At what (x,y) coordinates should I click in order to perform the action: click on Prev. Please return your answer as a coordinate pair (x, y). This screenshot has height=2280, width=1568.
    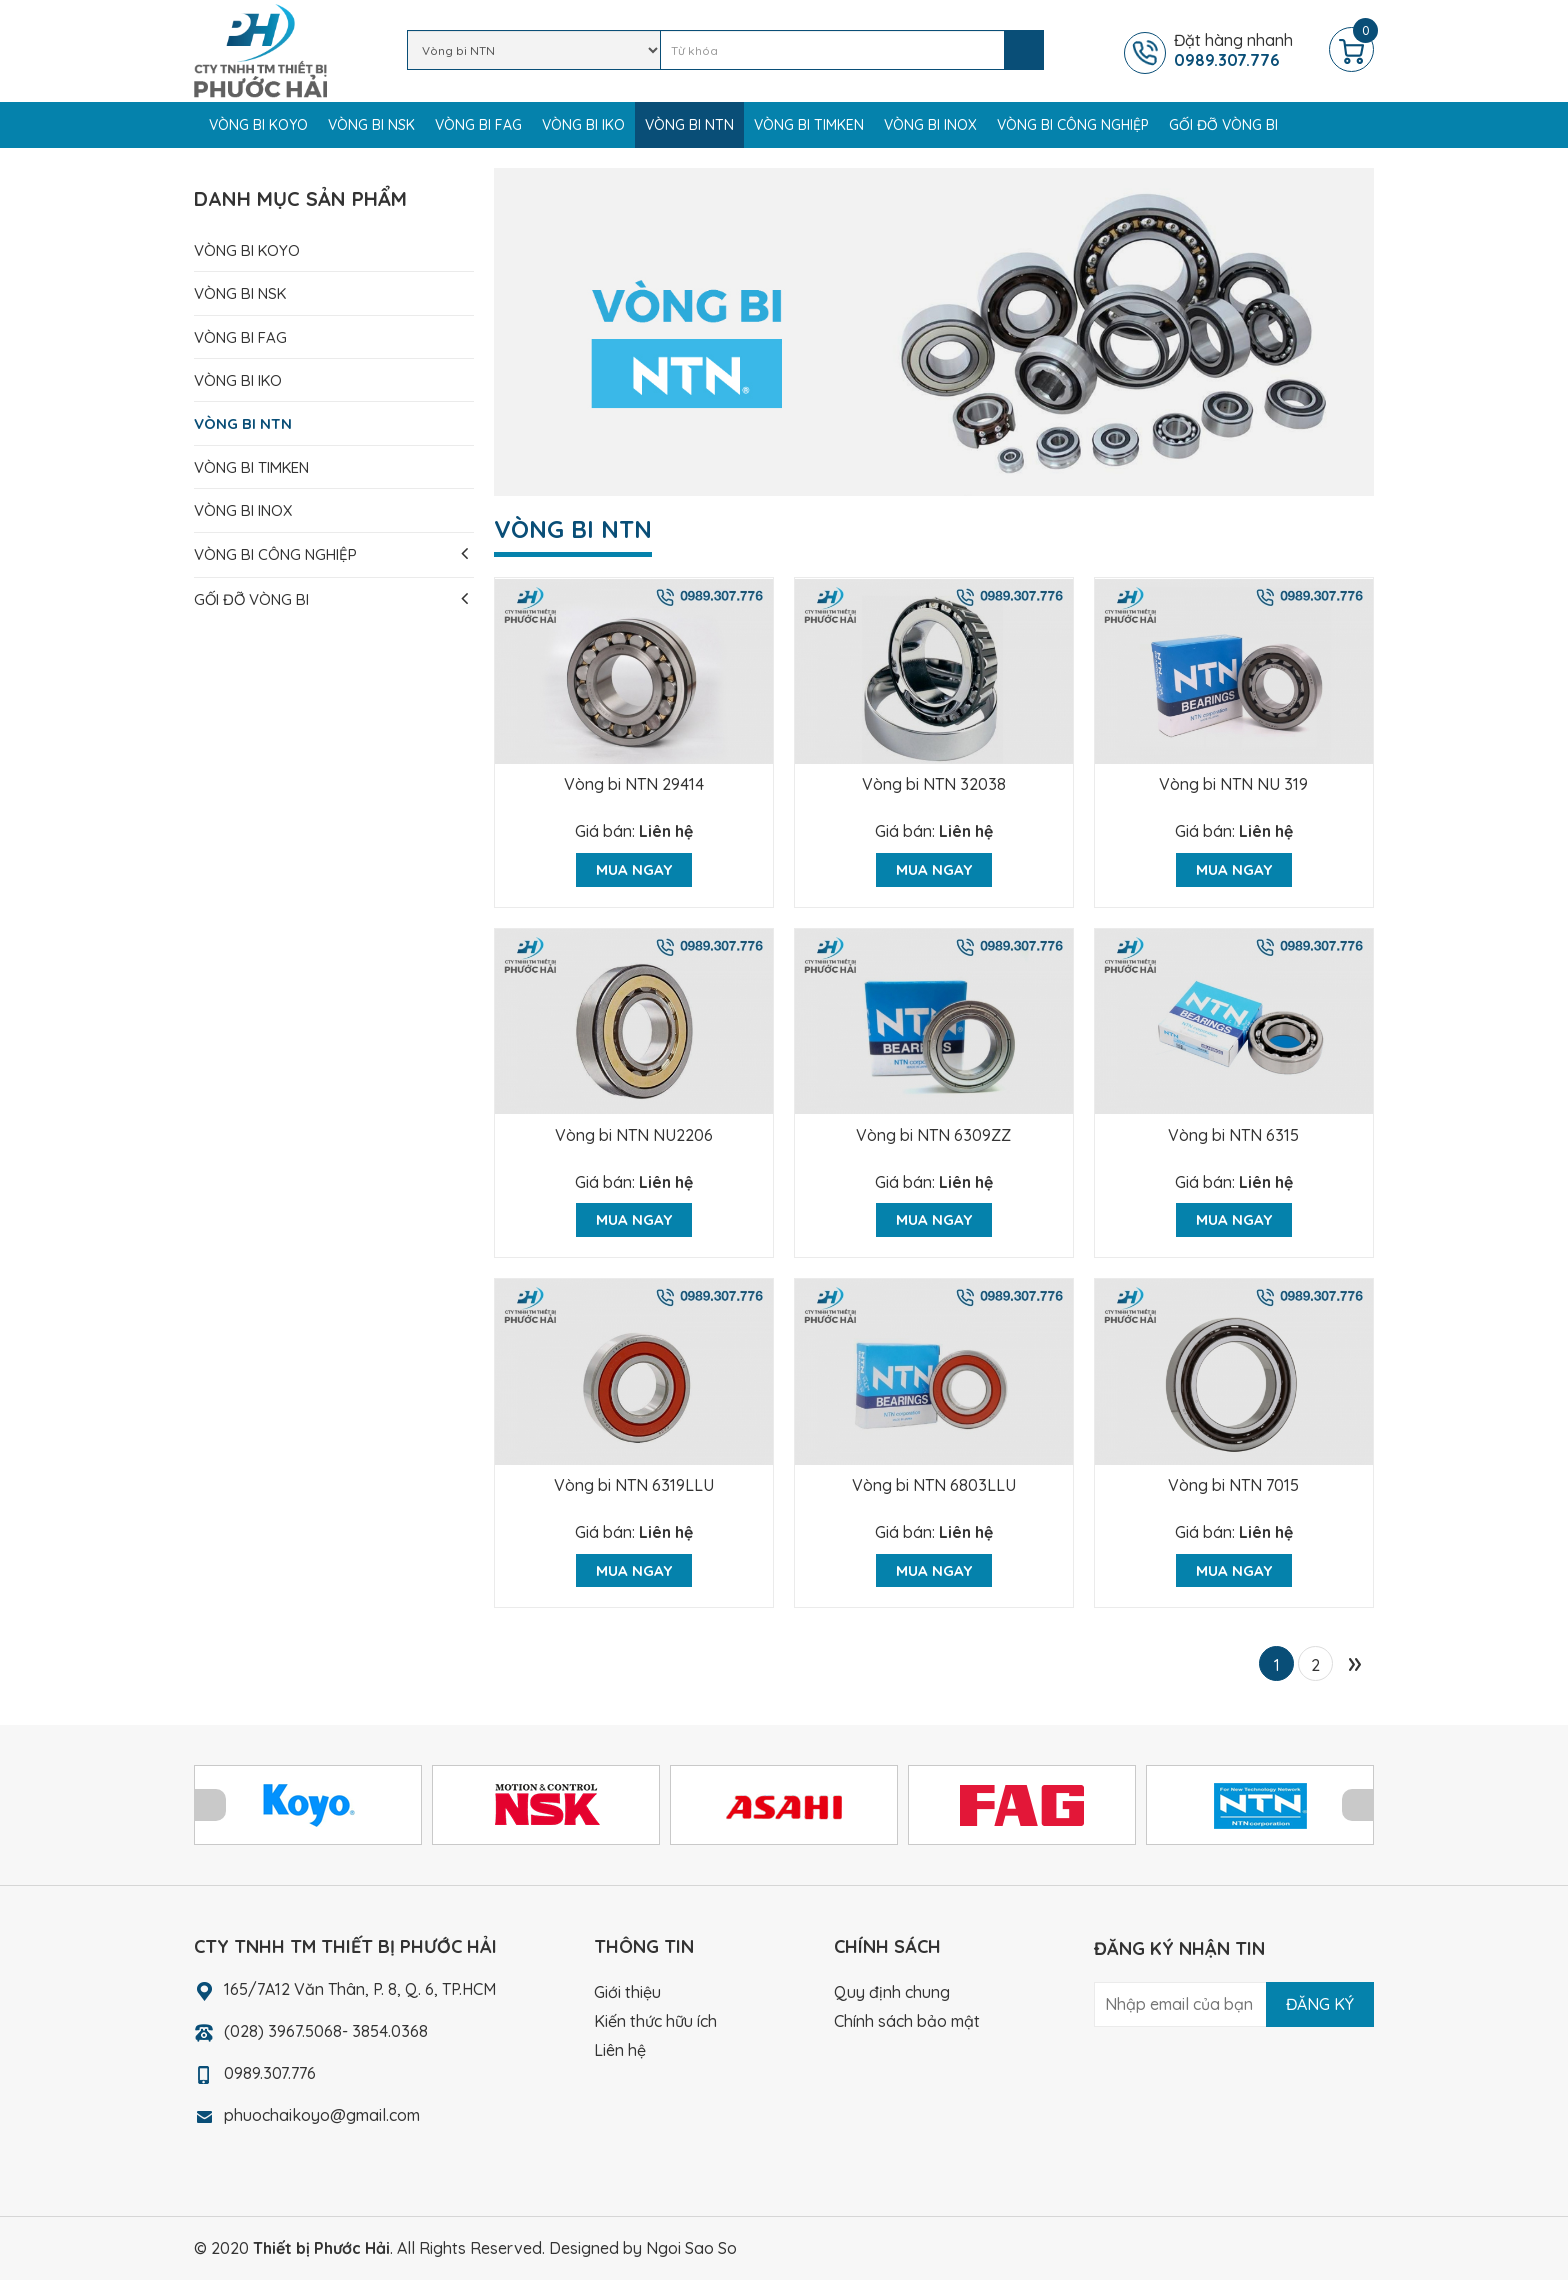
    Looking at the image, I should click on (210, 1805).